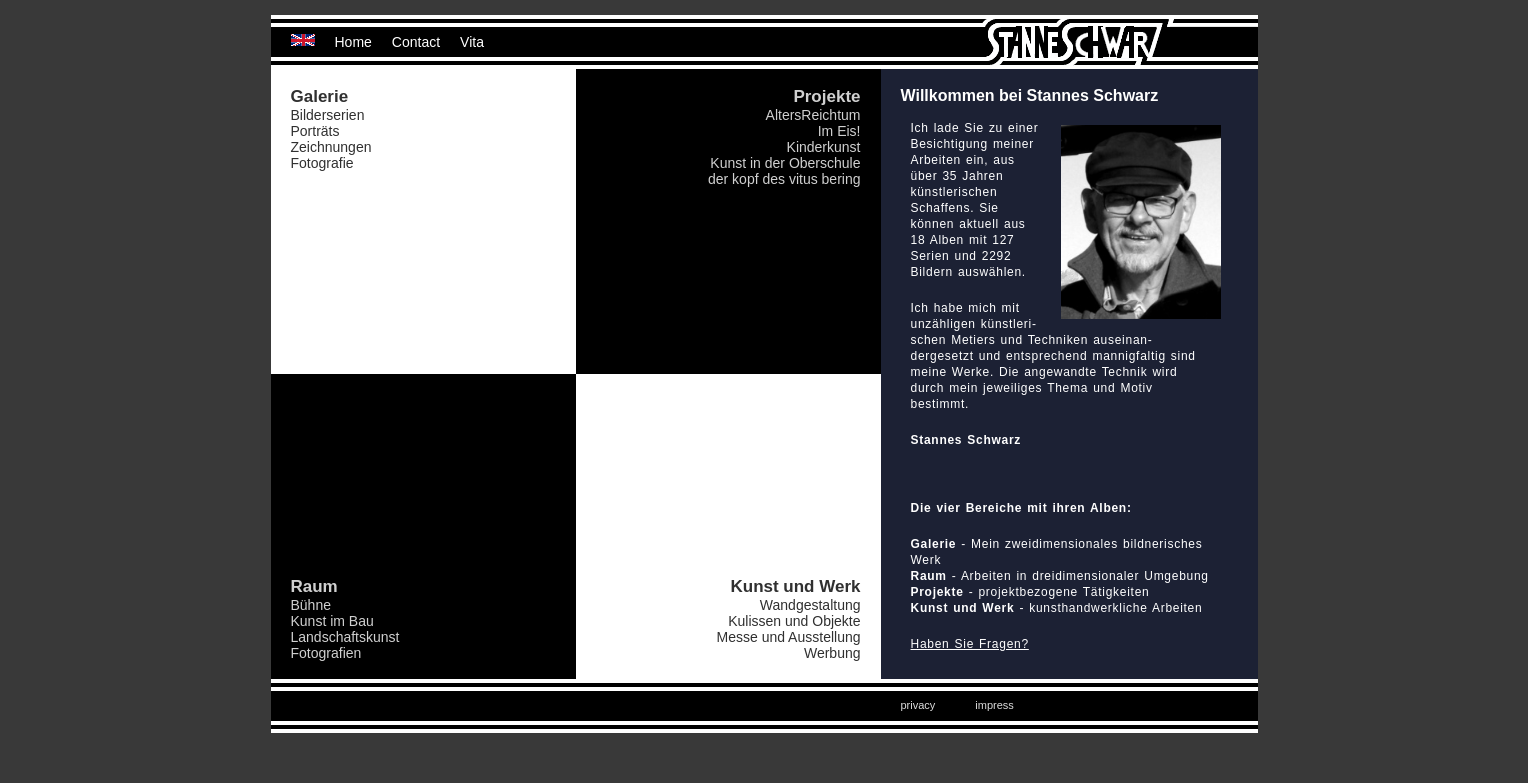 The width and height of the screenshot is (1528, 783). What do you see at coordinates (311, 605) in the screenshot?
I see `Bühne` at bounding box center [311, 605].